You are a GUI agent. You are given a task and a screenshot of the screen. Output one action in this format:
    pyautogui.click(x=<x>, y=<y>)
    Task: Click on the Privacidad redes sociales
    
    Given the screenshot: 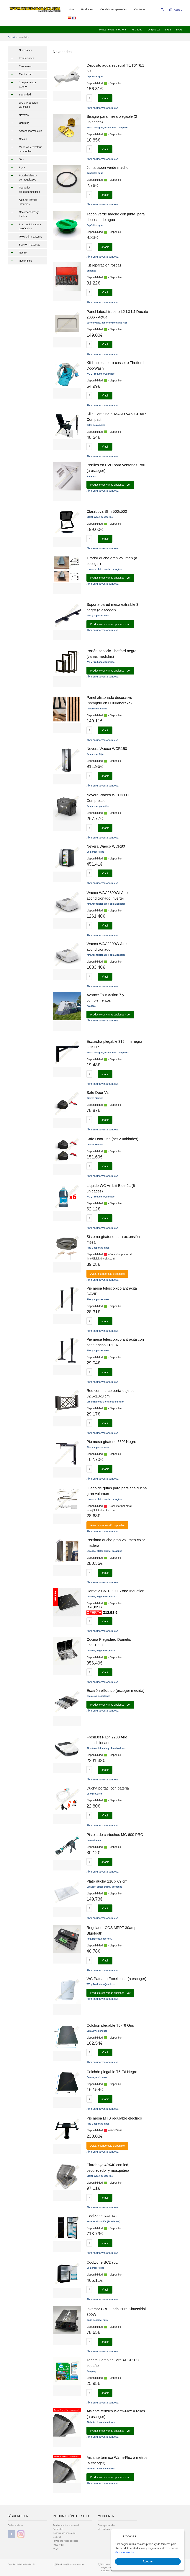 What is the action you would take?
    pyautogui.click(x=65, y=2541)
    